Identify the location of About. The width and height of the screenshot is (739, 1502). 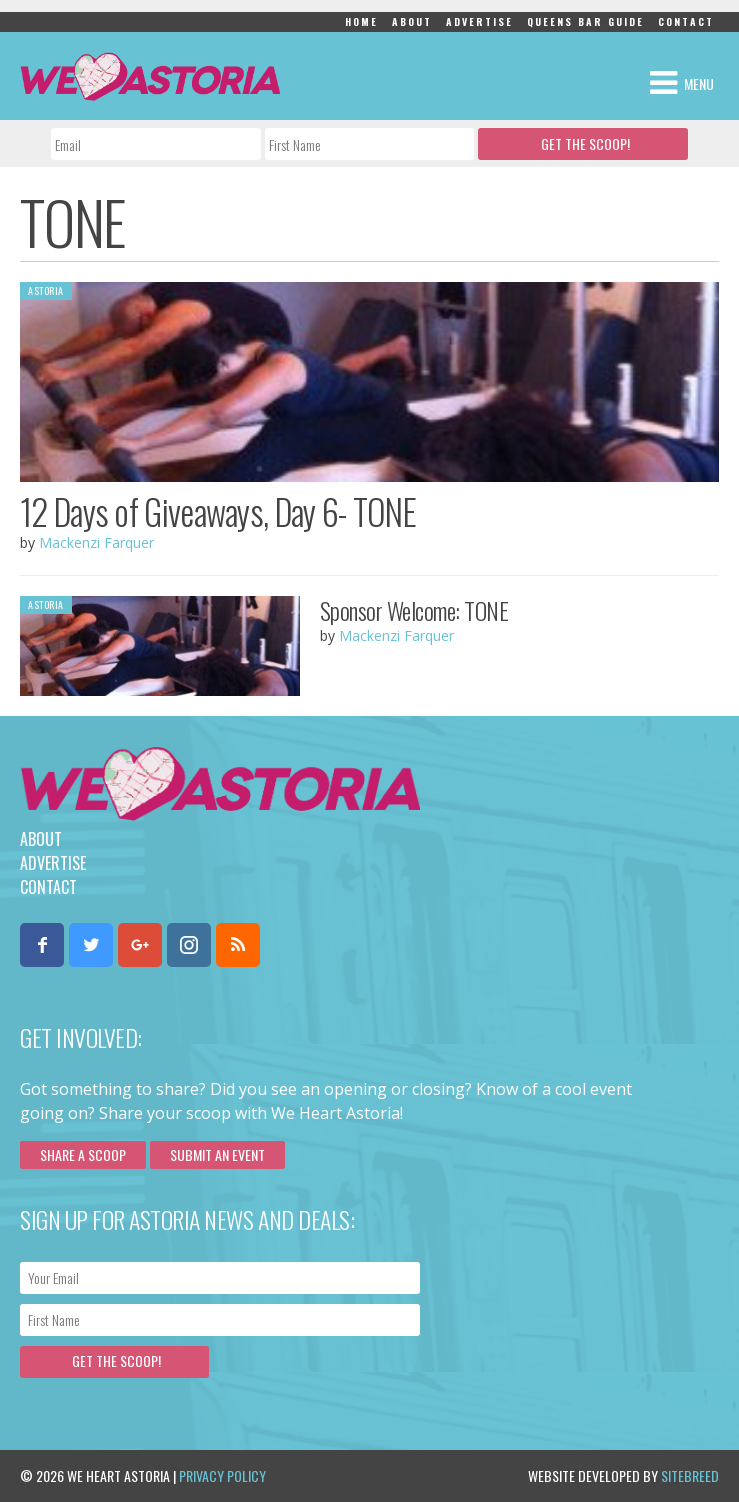
(412, 21).